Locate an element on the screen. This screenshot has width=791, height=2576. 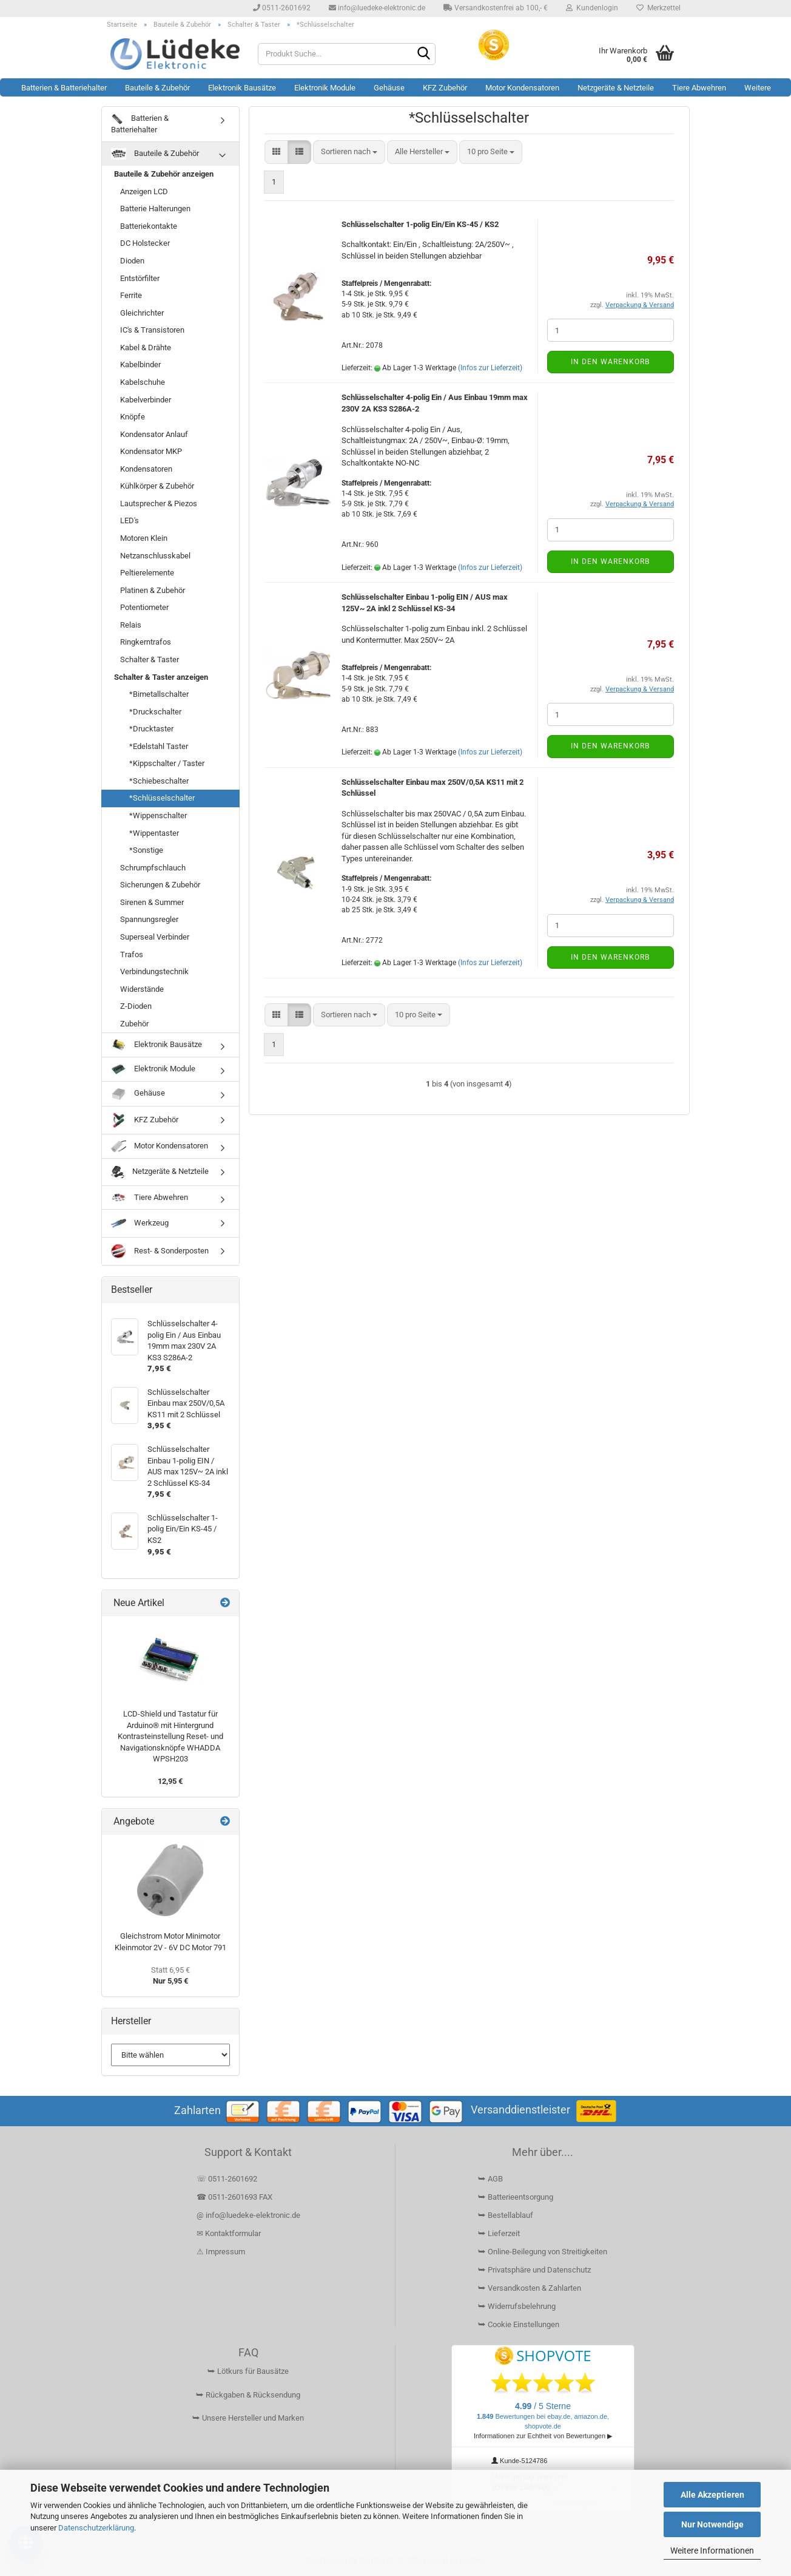
⮩ Lieferzeit is located at coordinates (499, 2233).